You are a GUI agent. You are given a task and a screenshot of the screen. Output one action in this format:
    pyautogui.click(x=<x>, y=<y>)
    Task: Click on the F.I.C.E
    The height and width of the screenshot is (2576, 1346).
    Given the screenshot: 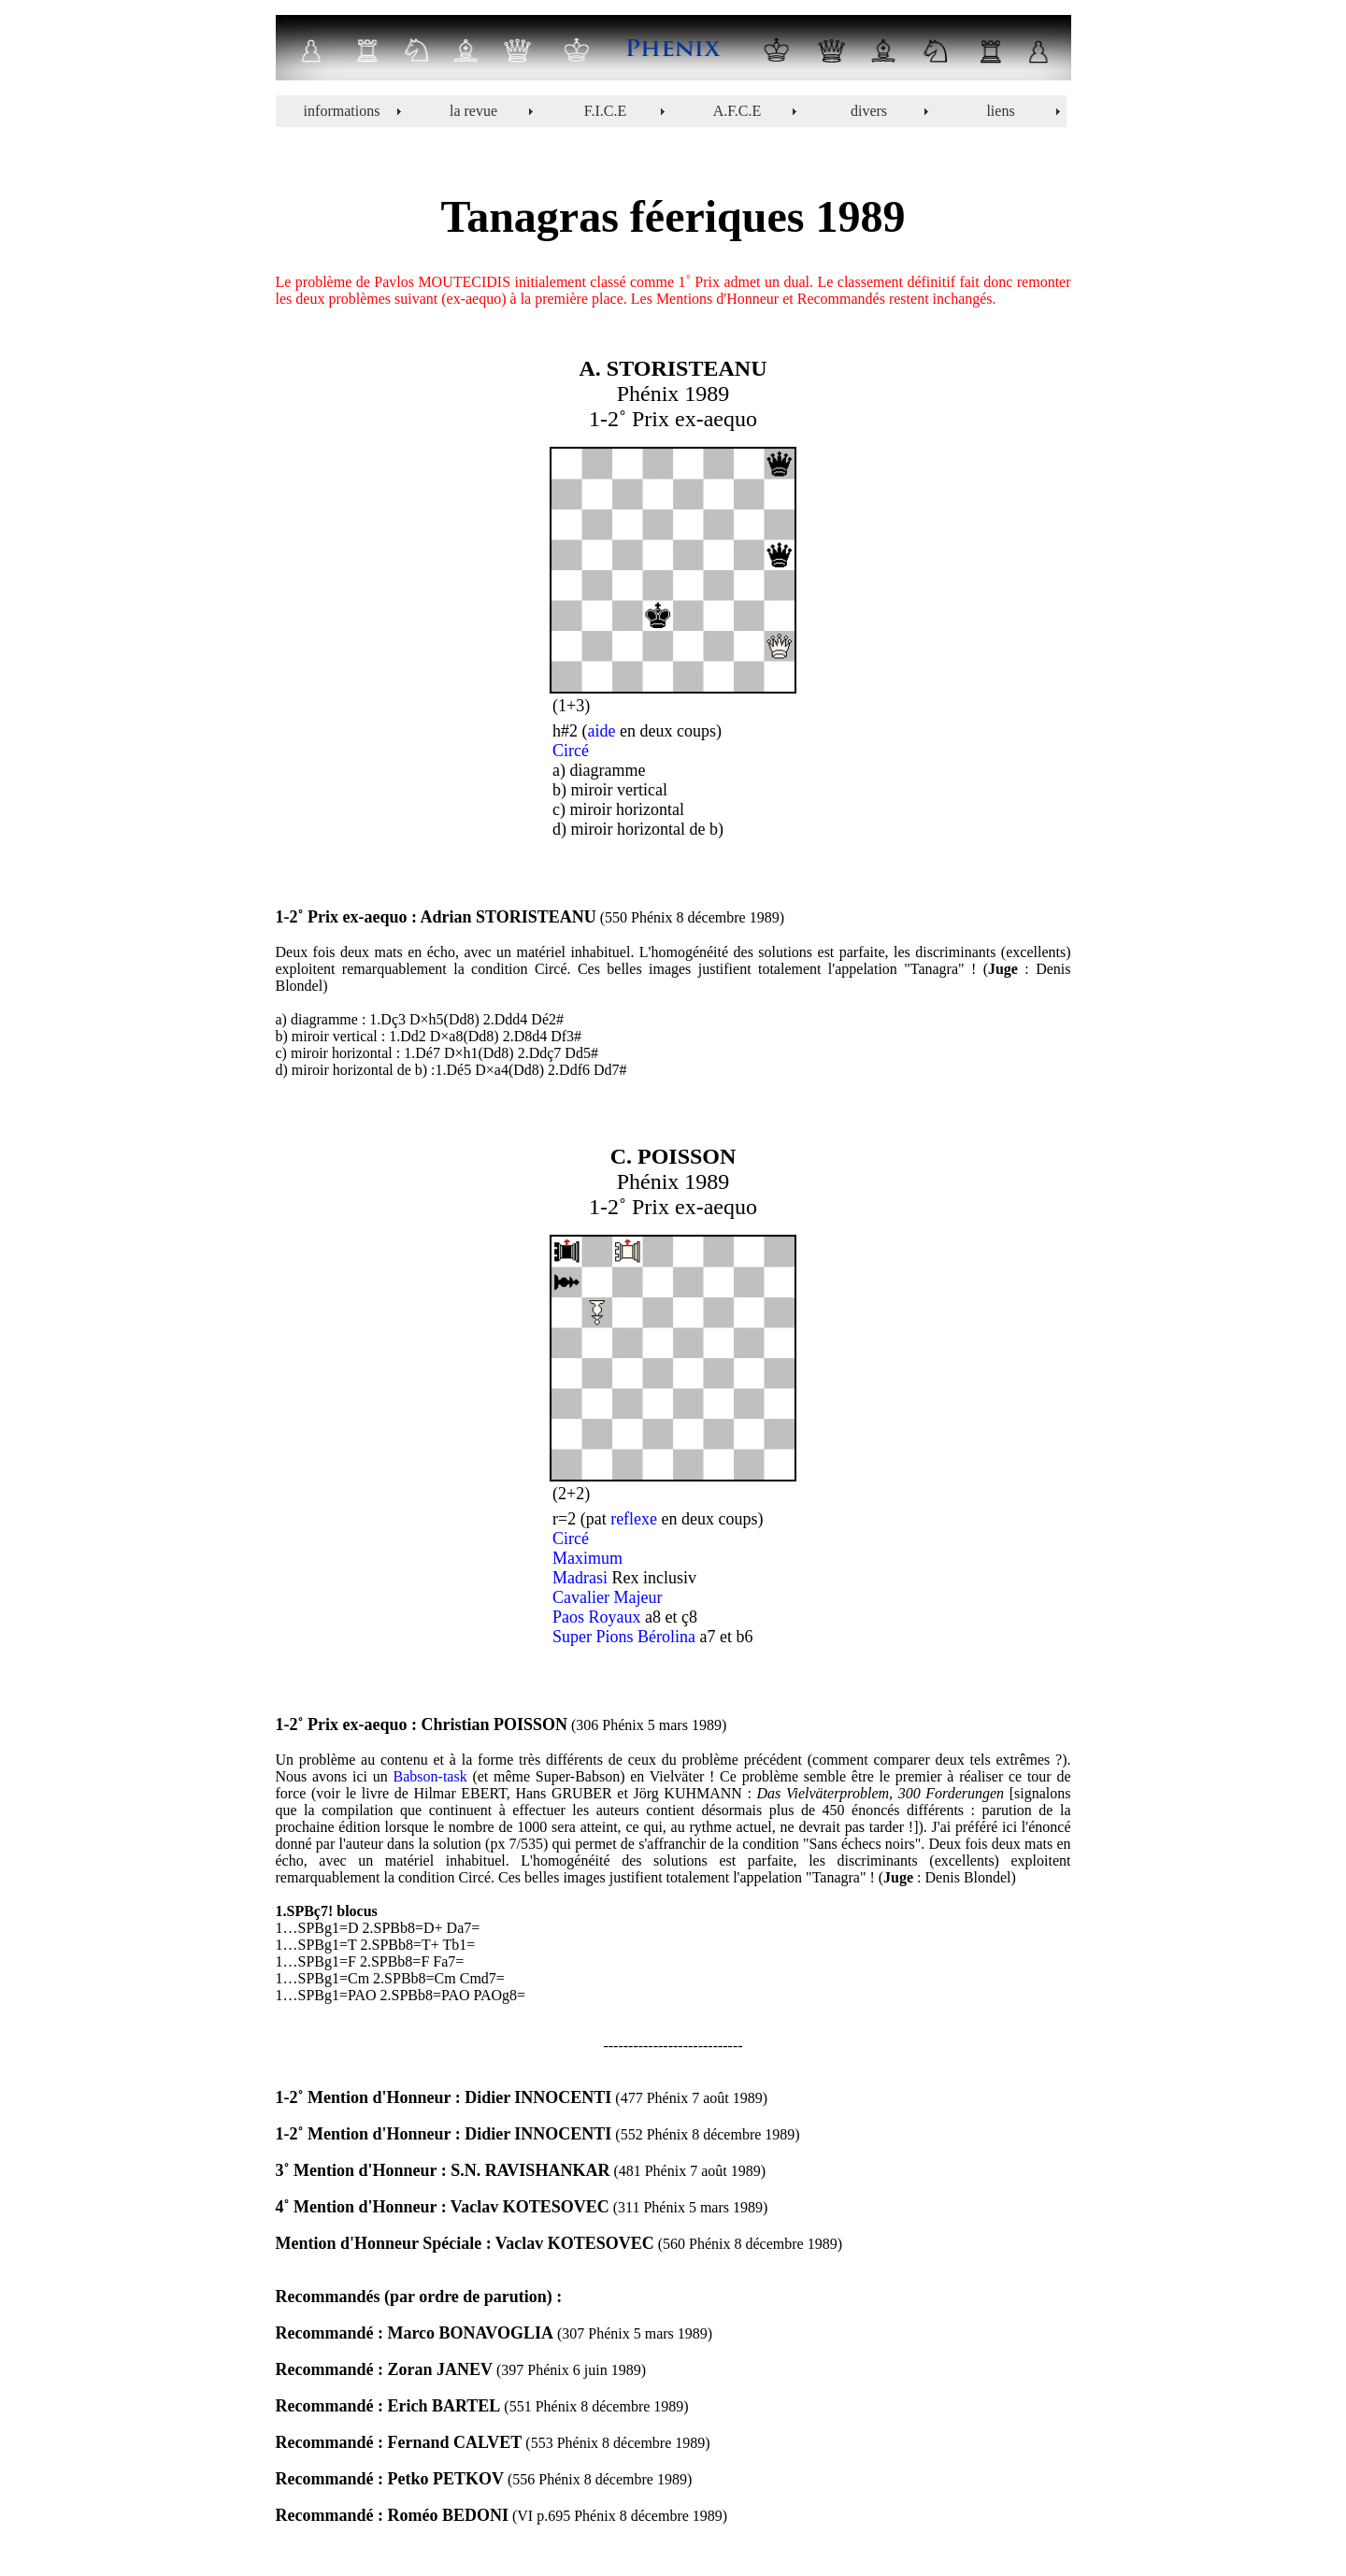 What is the action you would take?
    pyautogui.click(x=605, y=111)
    